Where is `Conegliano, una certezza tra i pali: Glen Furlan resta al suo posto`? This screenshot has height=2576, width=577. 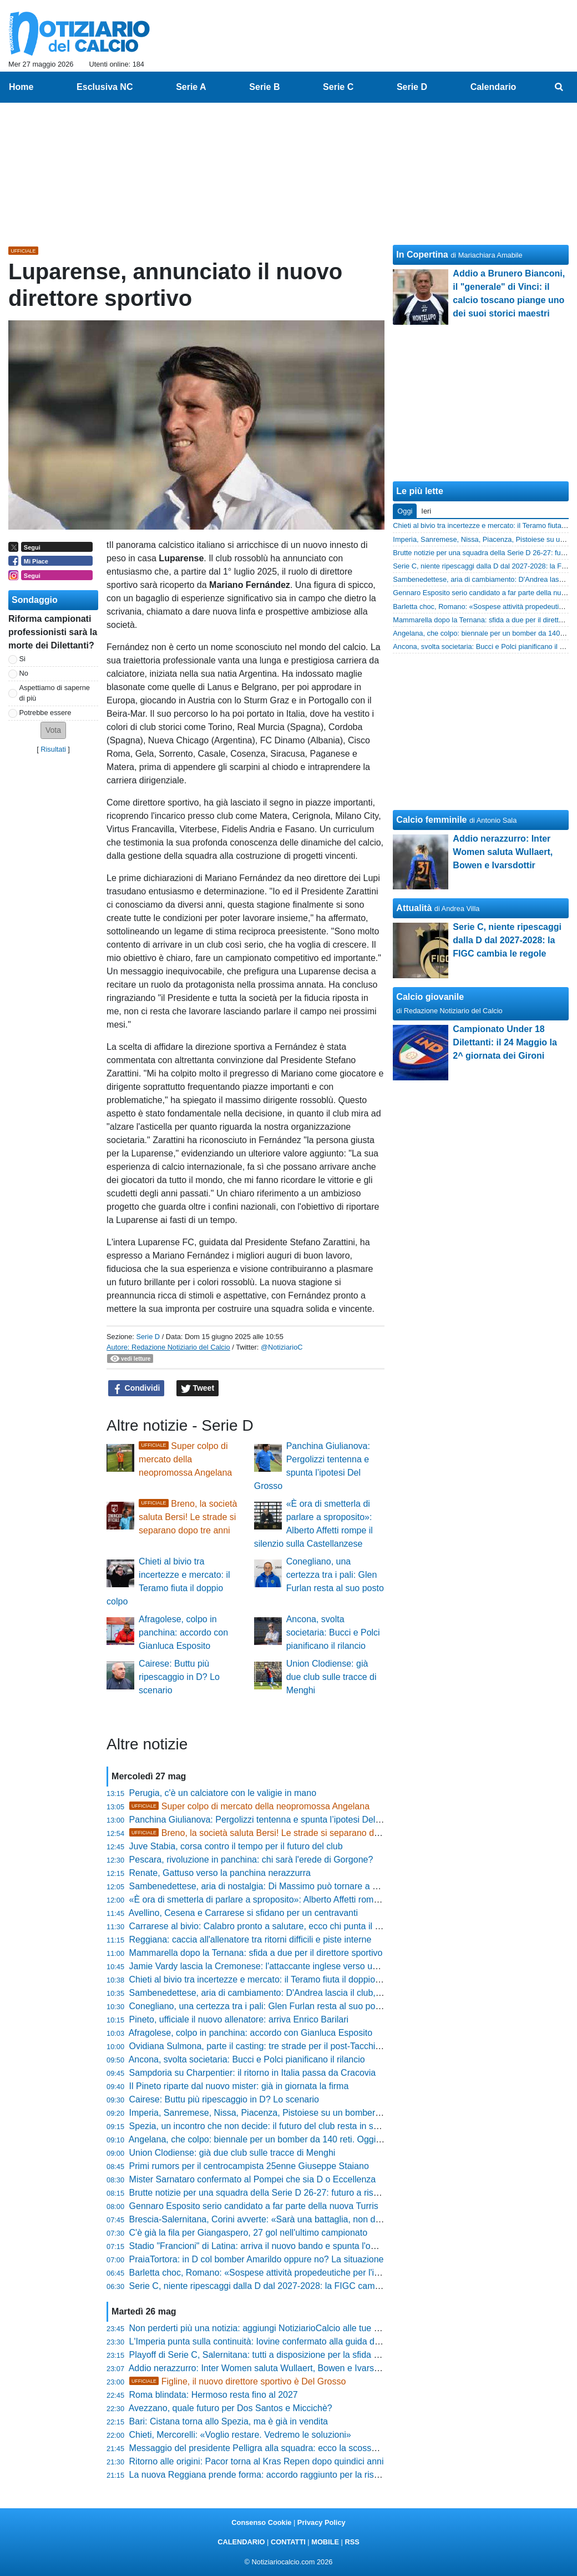
Conegliano, una certezza tra i pali: Glen Furlan resta al suo posto is located at coordinates (335, 1575).